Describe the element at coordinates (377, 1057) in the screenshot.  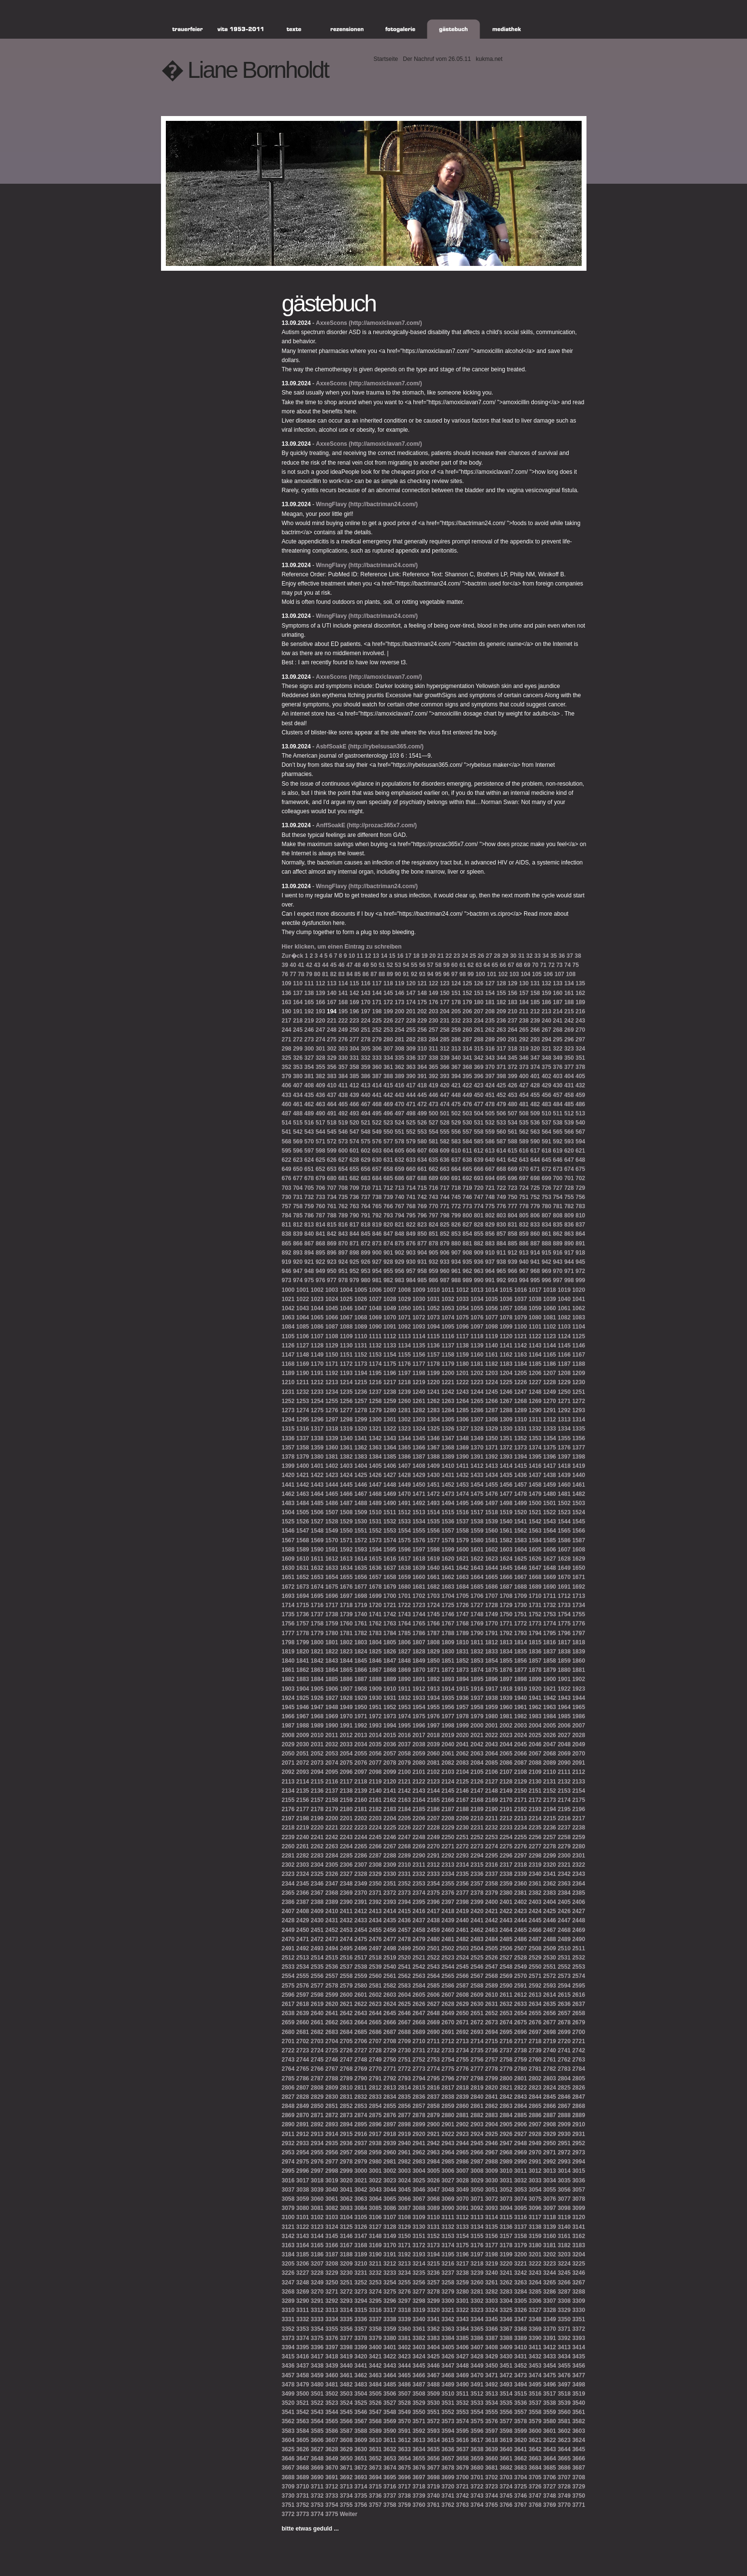
I see `333` at that location.